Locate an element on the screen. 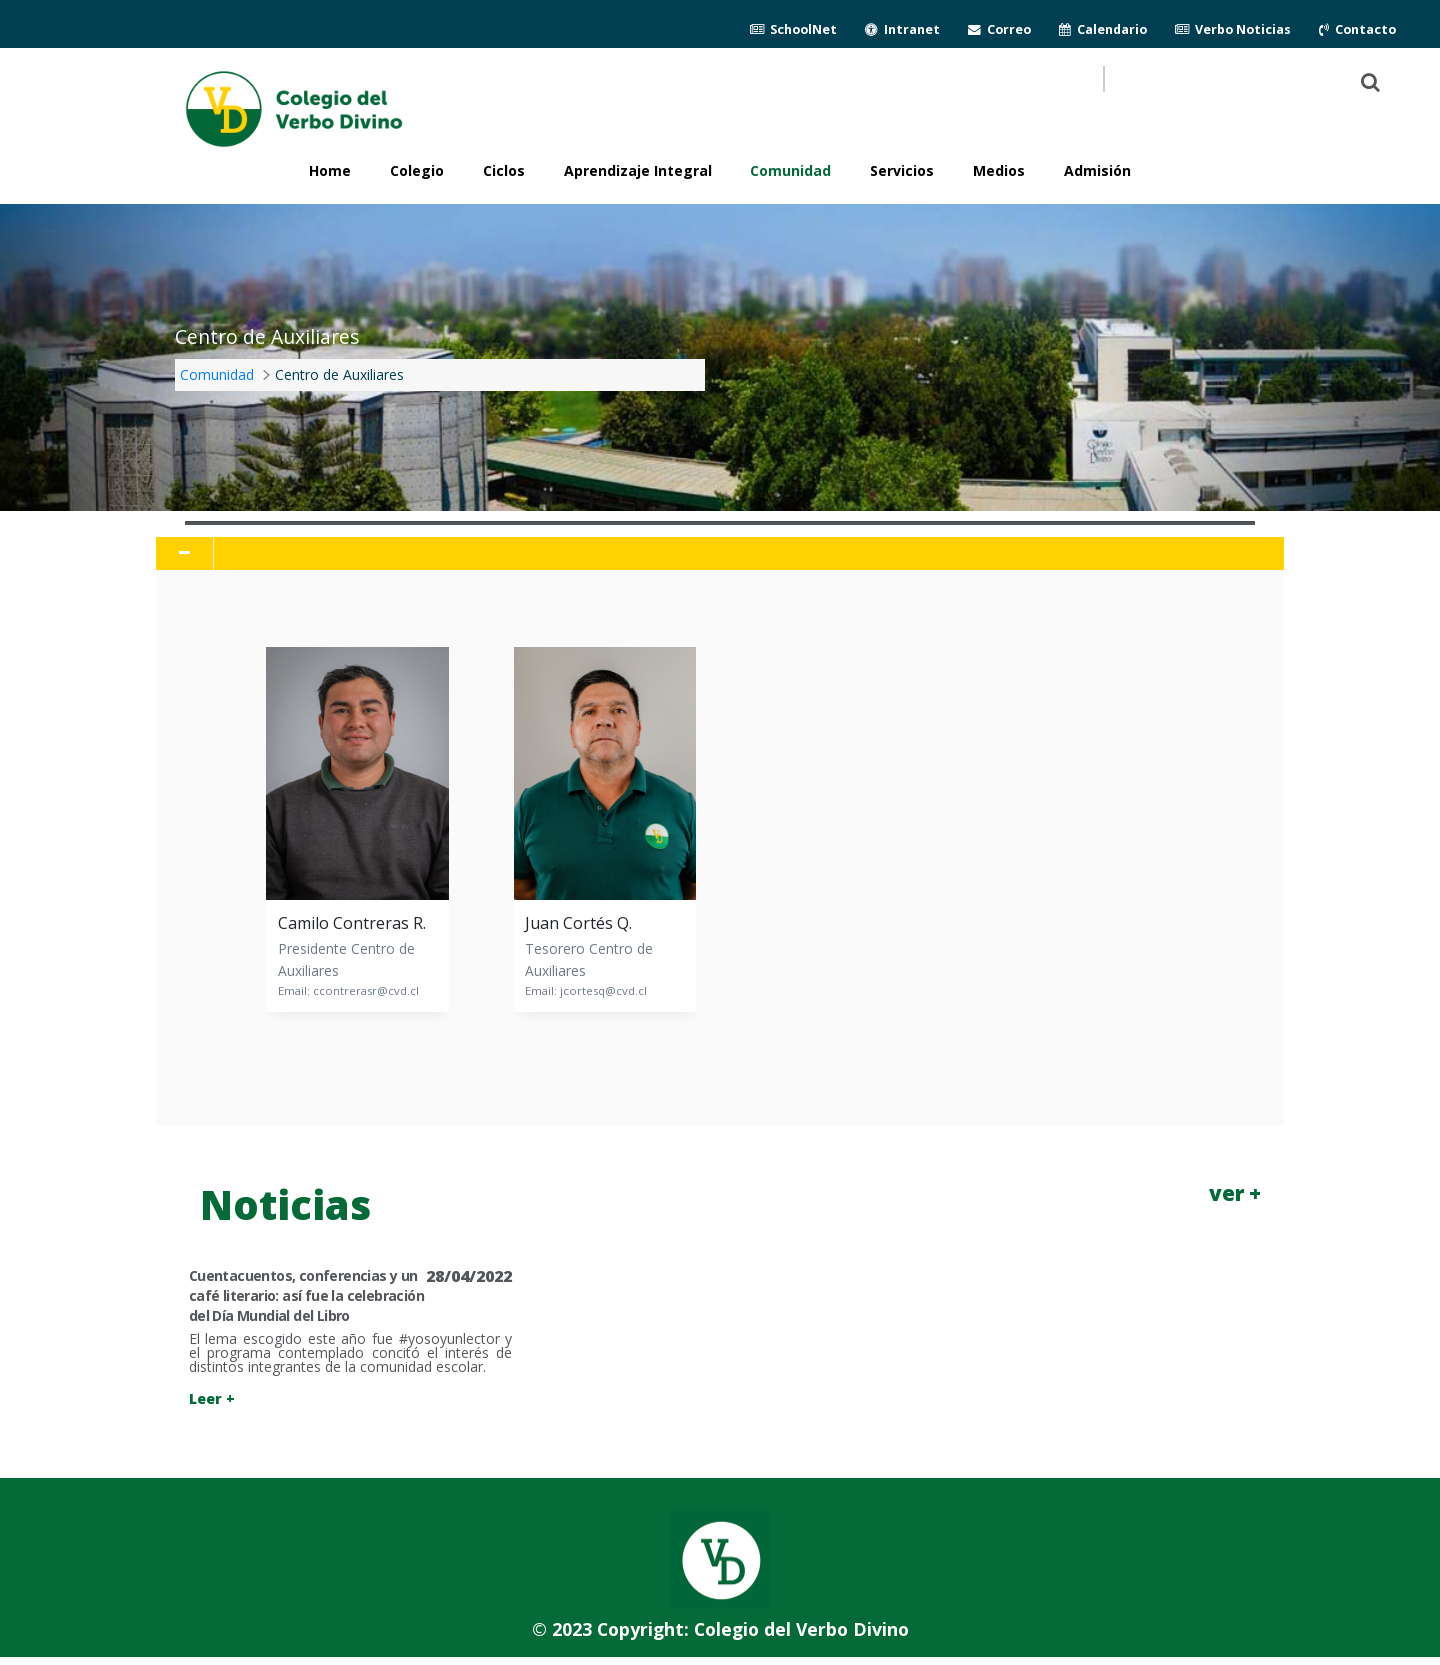  Cuentacuentos, conferencias y un café literario: así fue la celebración del Día Mundial del Libro is located at coordinates (306, 1295).